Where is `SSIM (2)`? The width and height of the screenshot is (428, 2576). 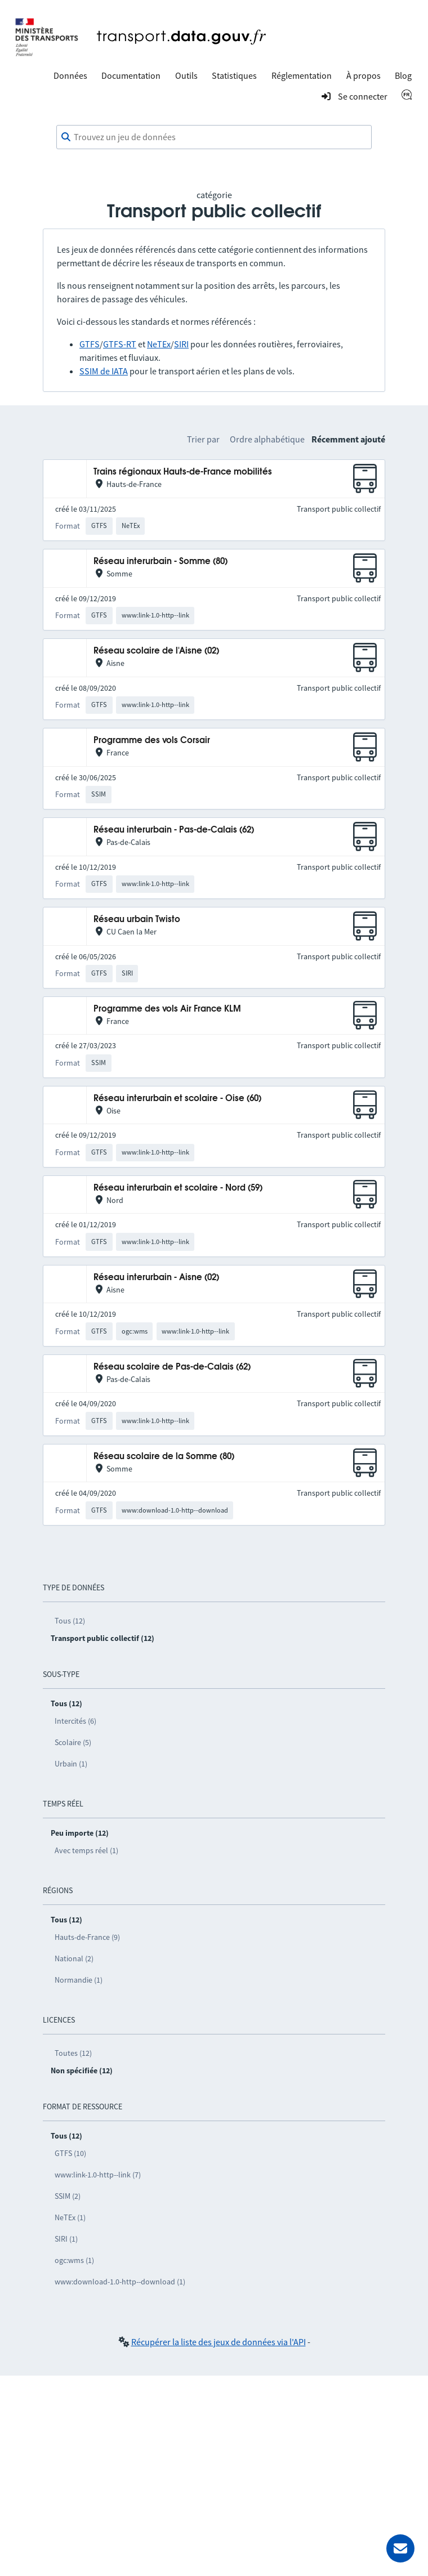 SSIM (2) is located at coordinates (68, 2196).